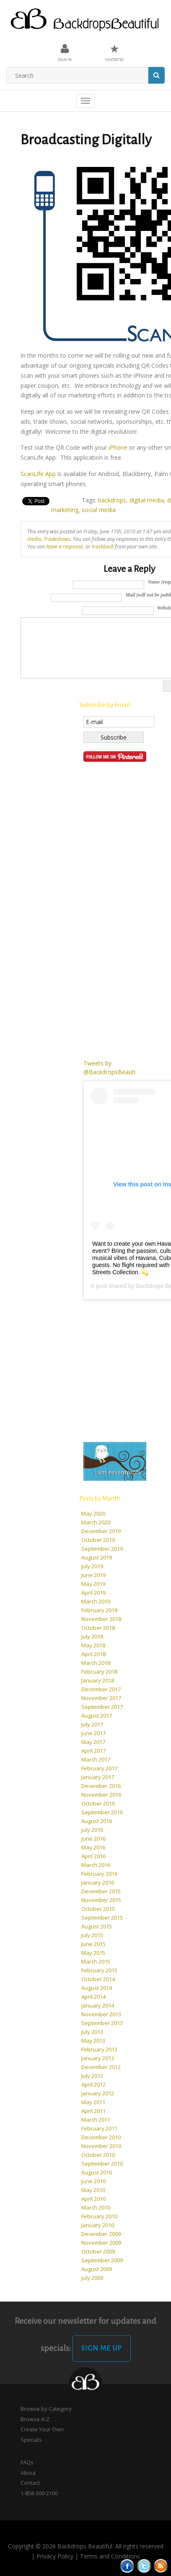 The width and height of the screenshot is (171, 2576). Describe the element at coordinates (98, 1540) in the screenshot. I see `October 2019` at that location.